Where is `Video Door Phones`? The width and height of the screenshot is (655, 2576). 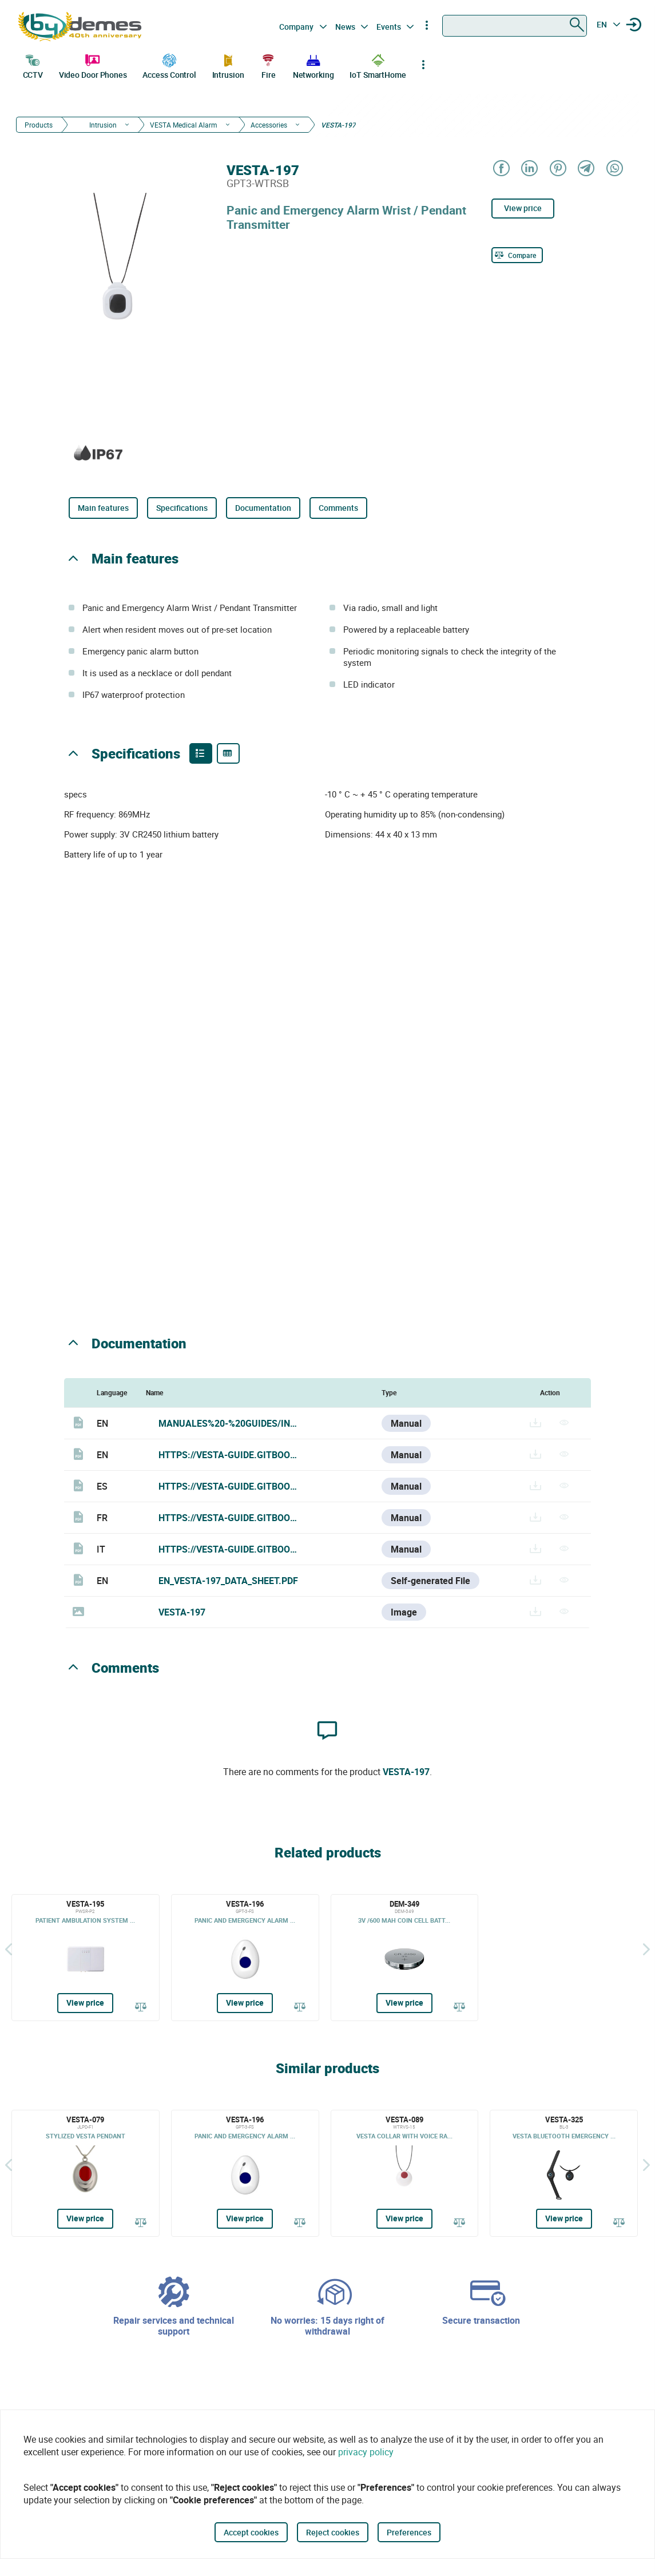 Video Door Phones is located at coordinates (93, 65).